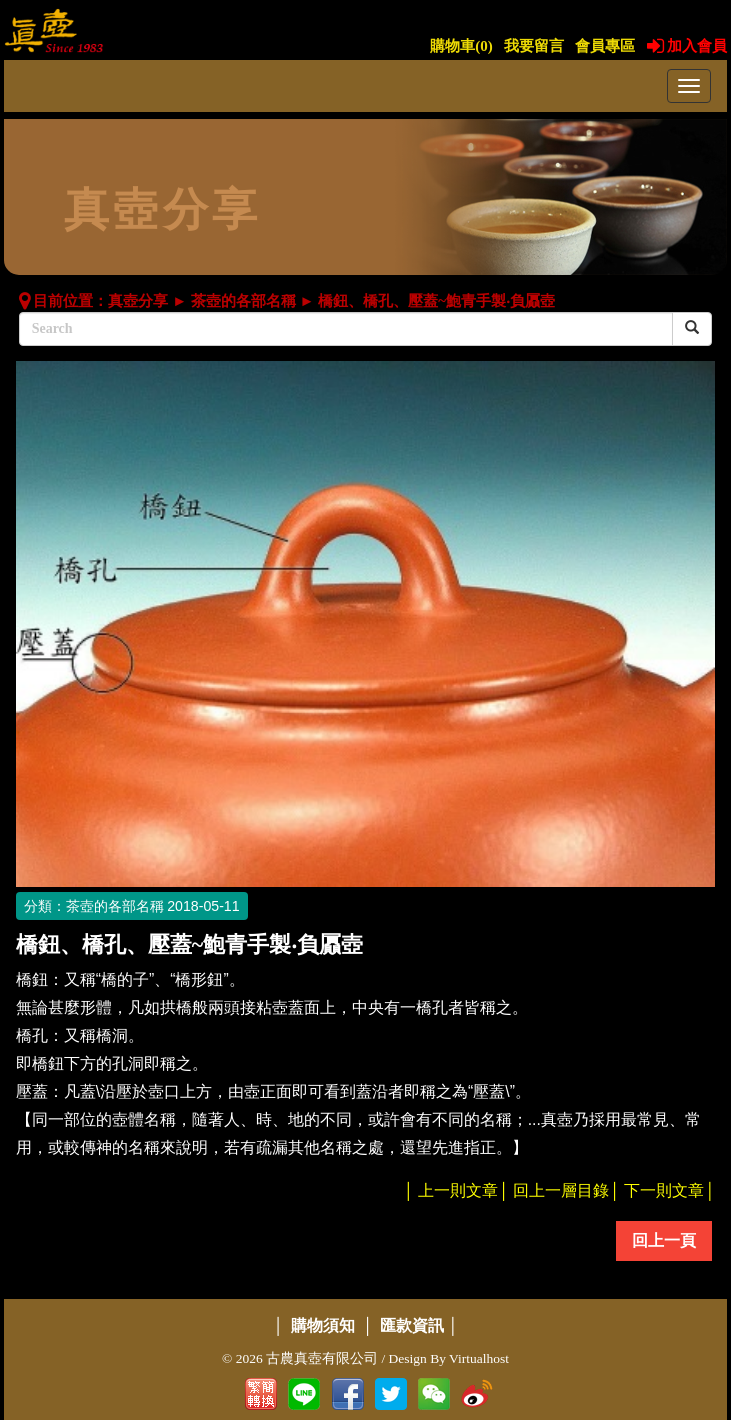 The image size is (731, 1420). Describe the element at coordinates (323, 1325) in the screenshot. I see `購物須知` at that location.